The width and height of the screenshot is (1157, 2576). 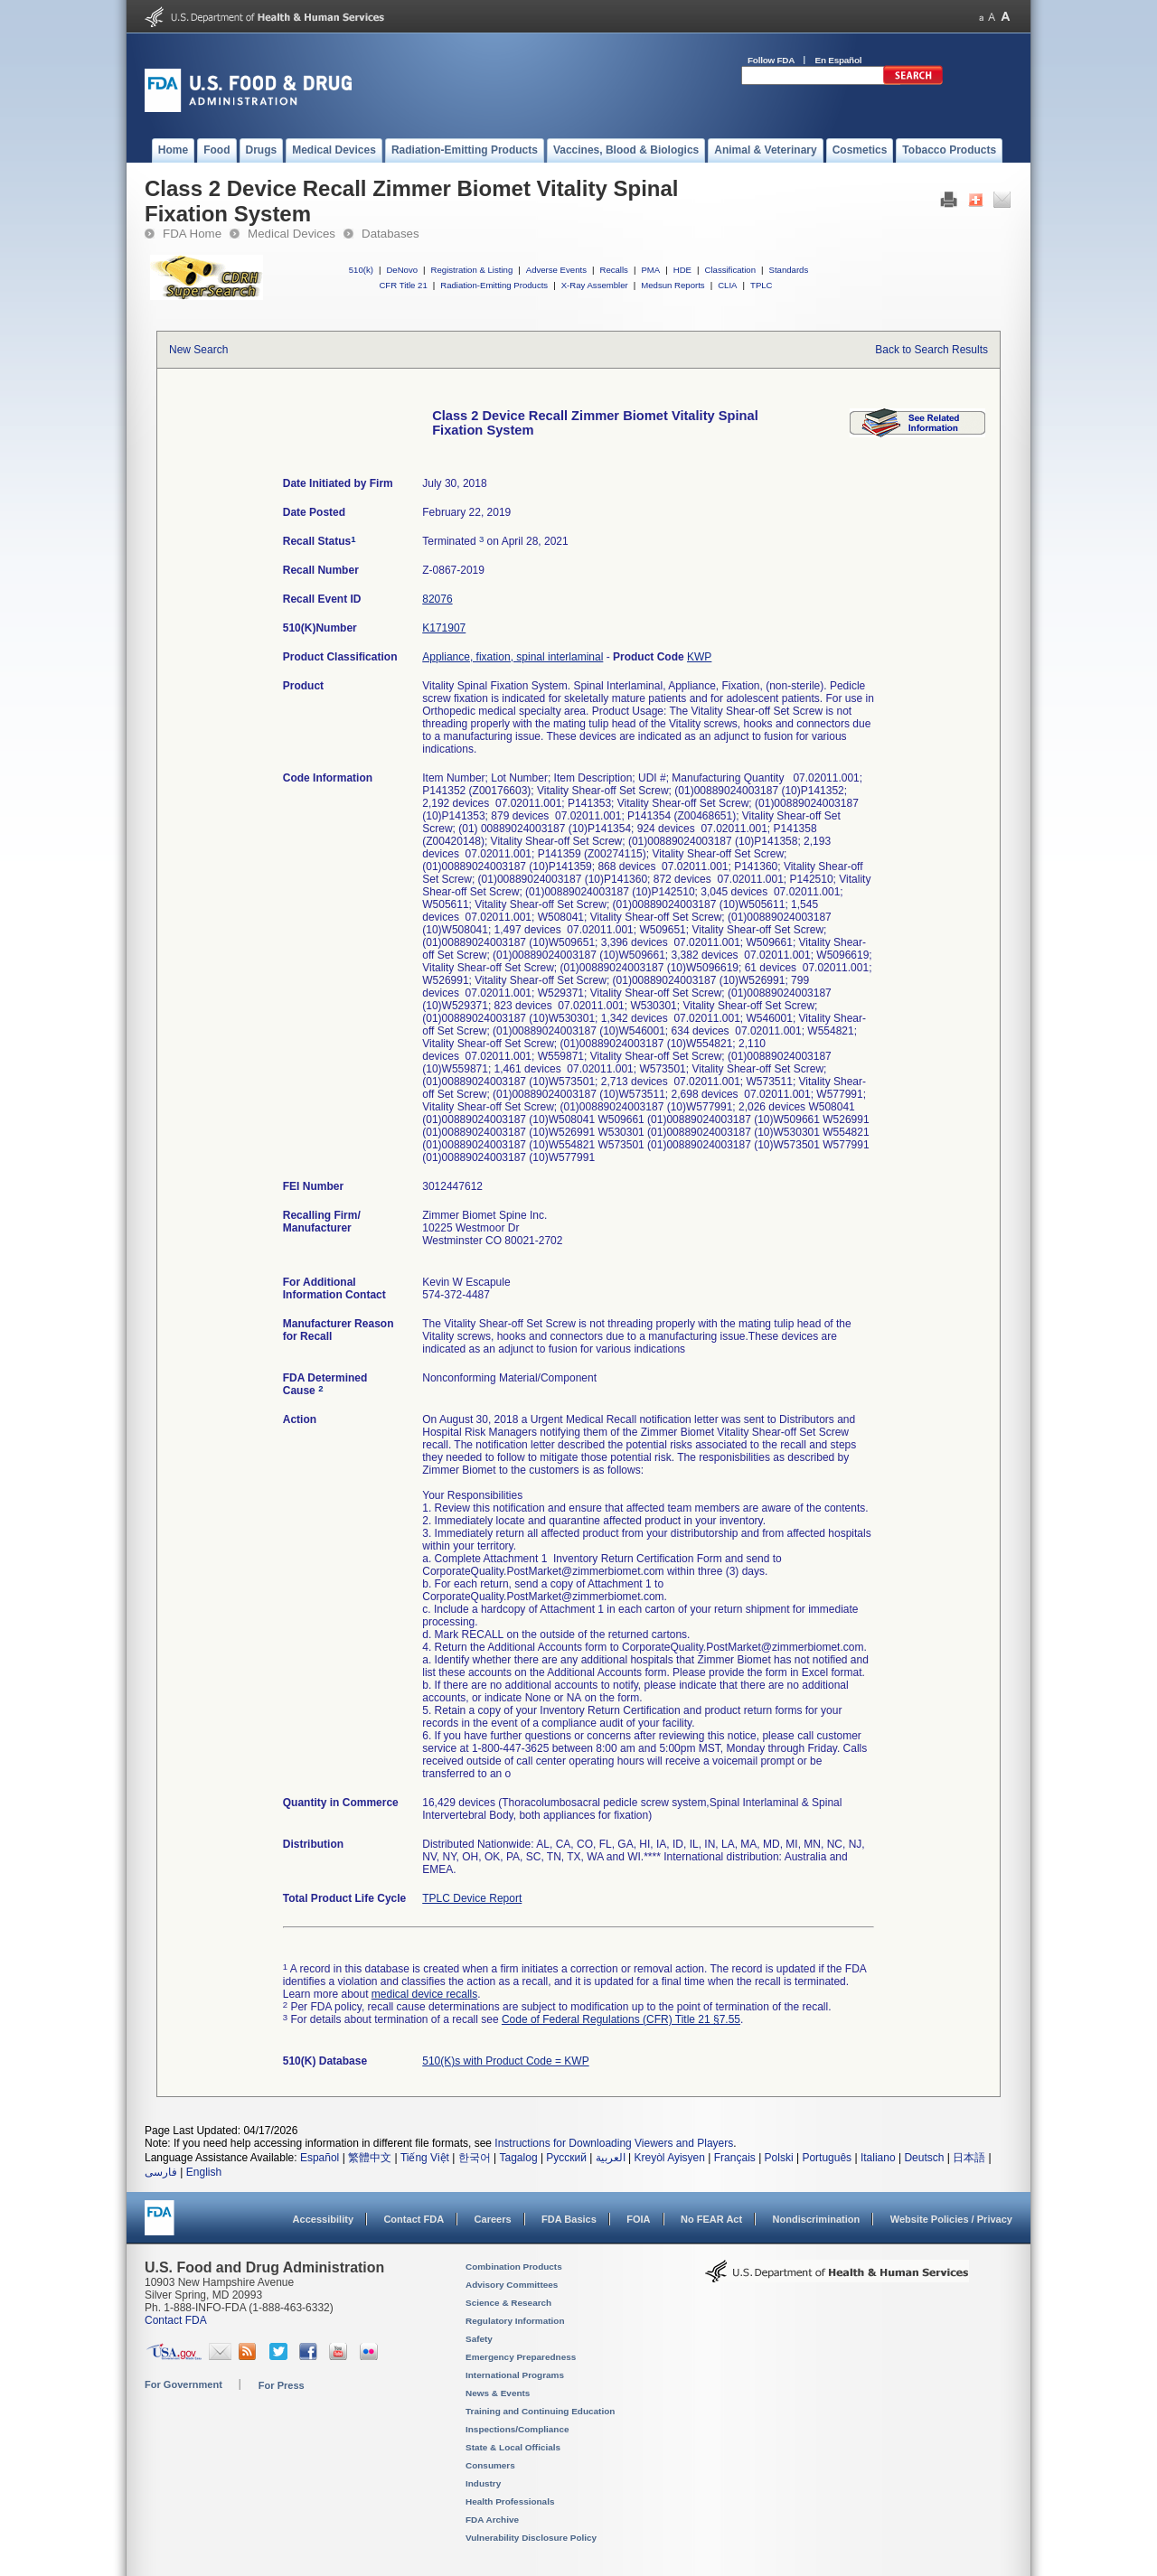 What do you see at coordinates (403, 285) in the screenshot?
I see `CFR Title 21` at bounding box center [403, 285].